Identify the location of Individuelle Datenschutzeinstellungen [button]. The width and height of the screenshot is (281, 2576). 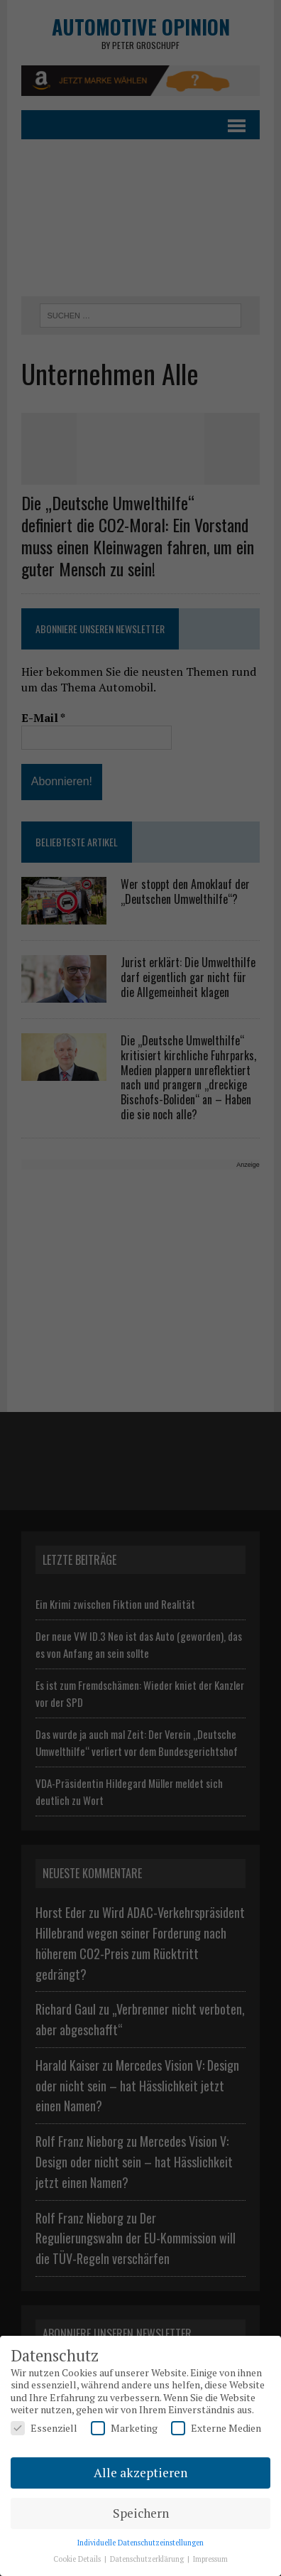
(140, 2543).